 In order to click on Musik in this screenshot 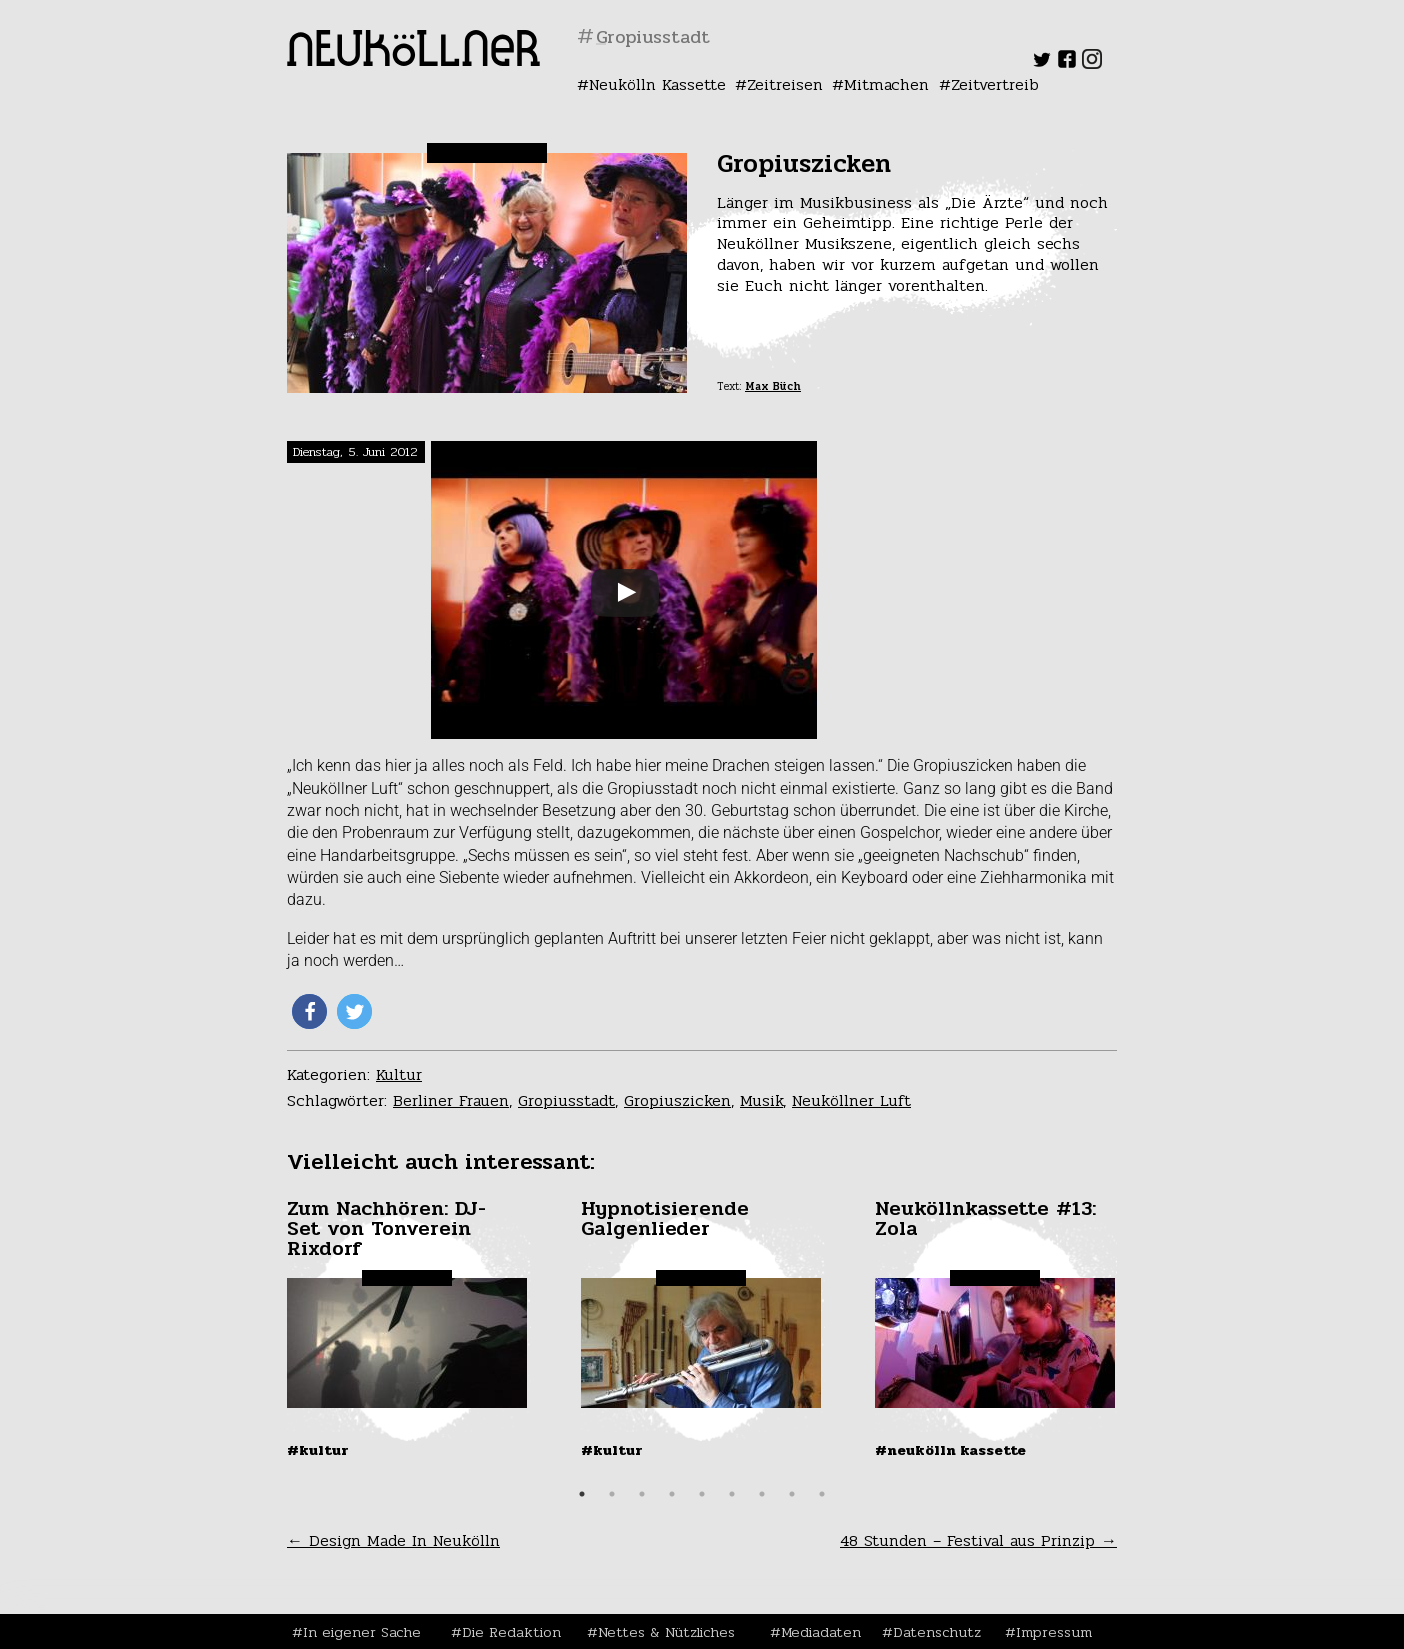, I will do `click(761, 1100)`.